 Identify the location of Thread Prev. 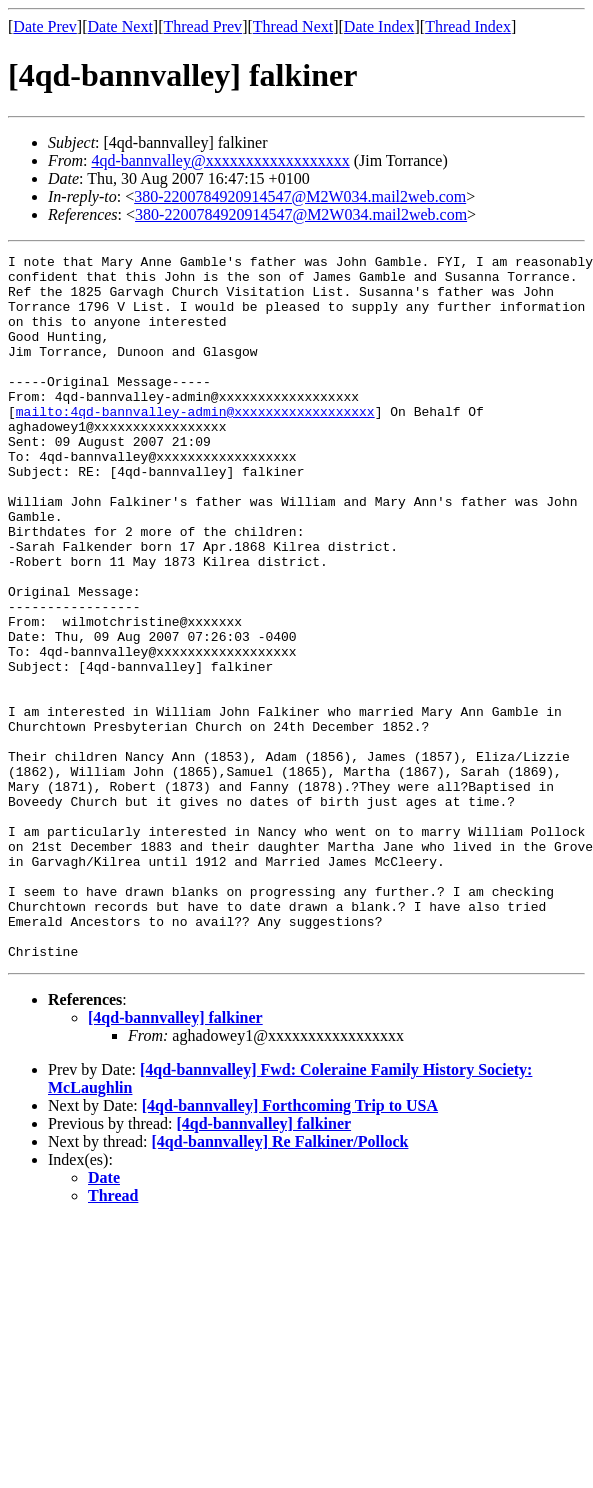
(202, 26).